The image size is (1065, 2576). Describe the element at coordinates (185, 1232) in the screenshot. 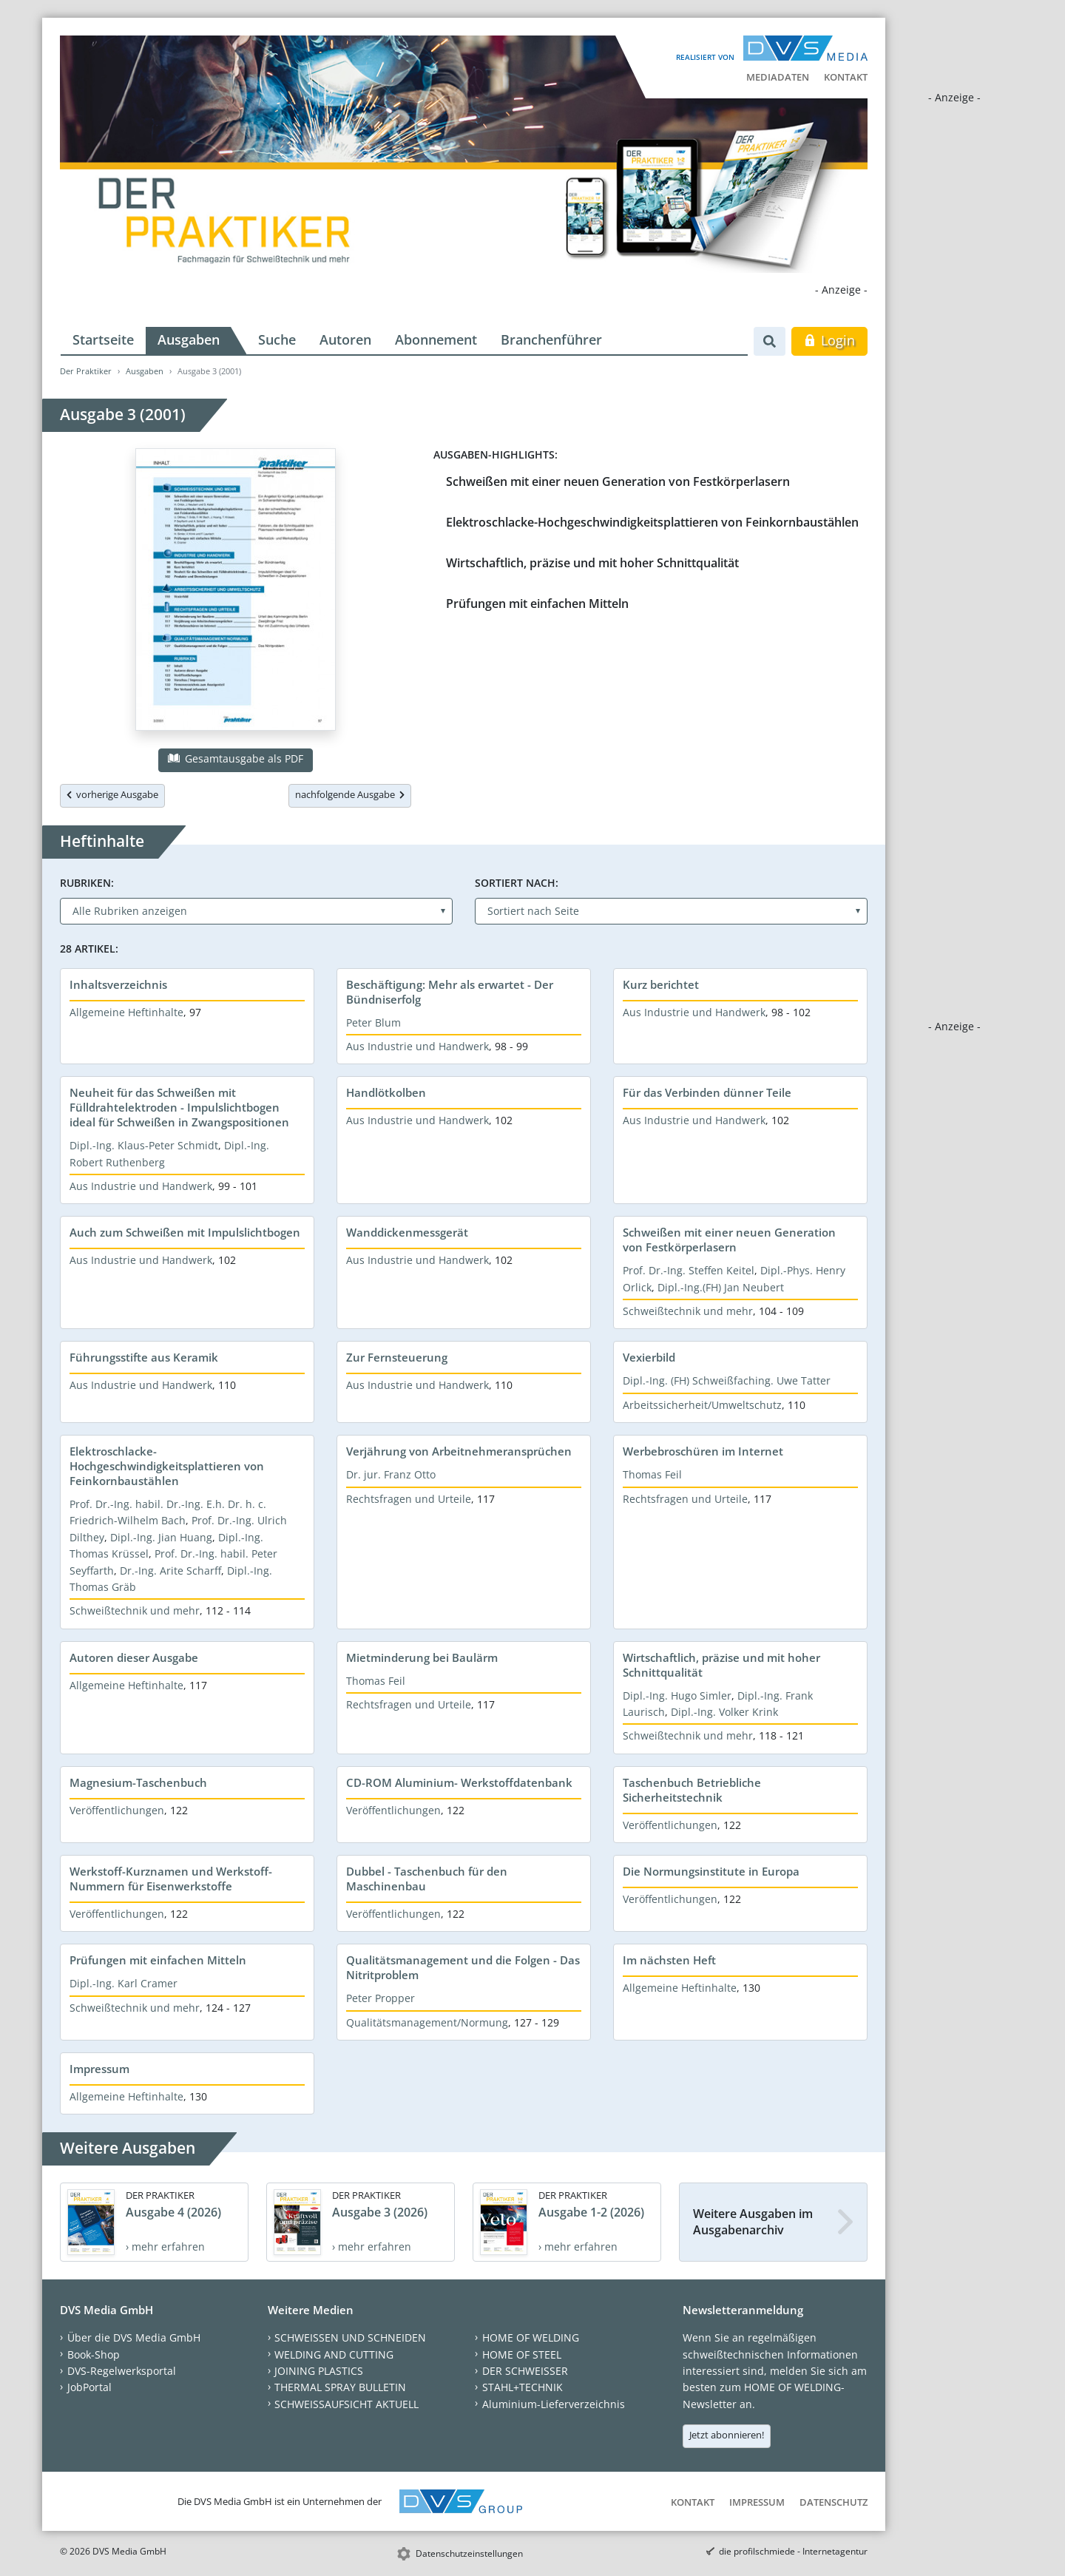

I see `Auch zum Schweißen mit Impulslichtbogen` at that location.